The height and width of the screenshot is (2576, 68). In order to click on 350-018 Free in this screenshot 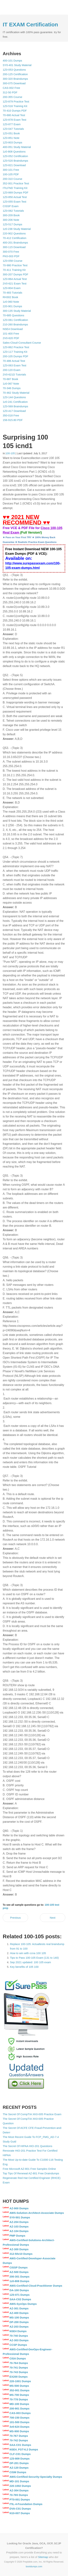, I will do `click(11, 415)`.